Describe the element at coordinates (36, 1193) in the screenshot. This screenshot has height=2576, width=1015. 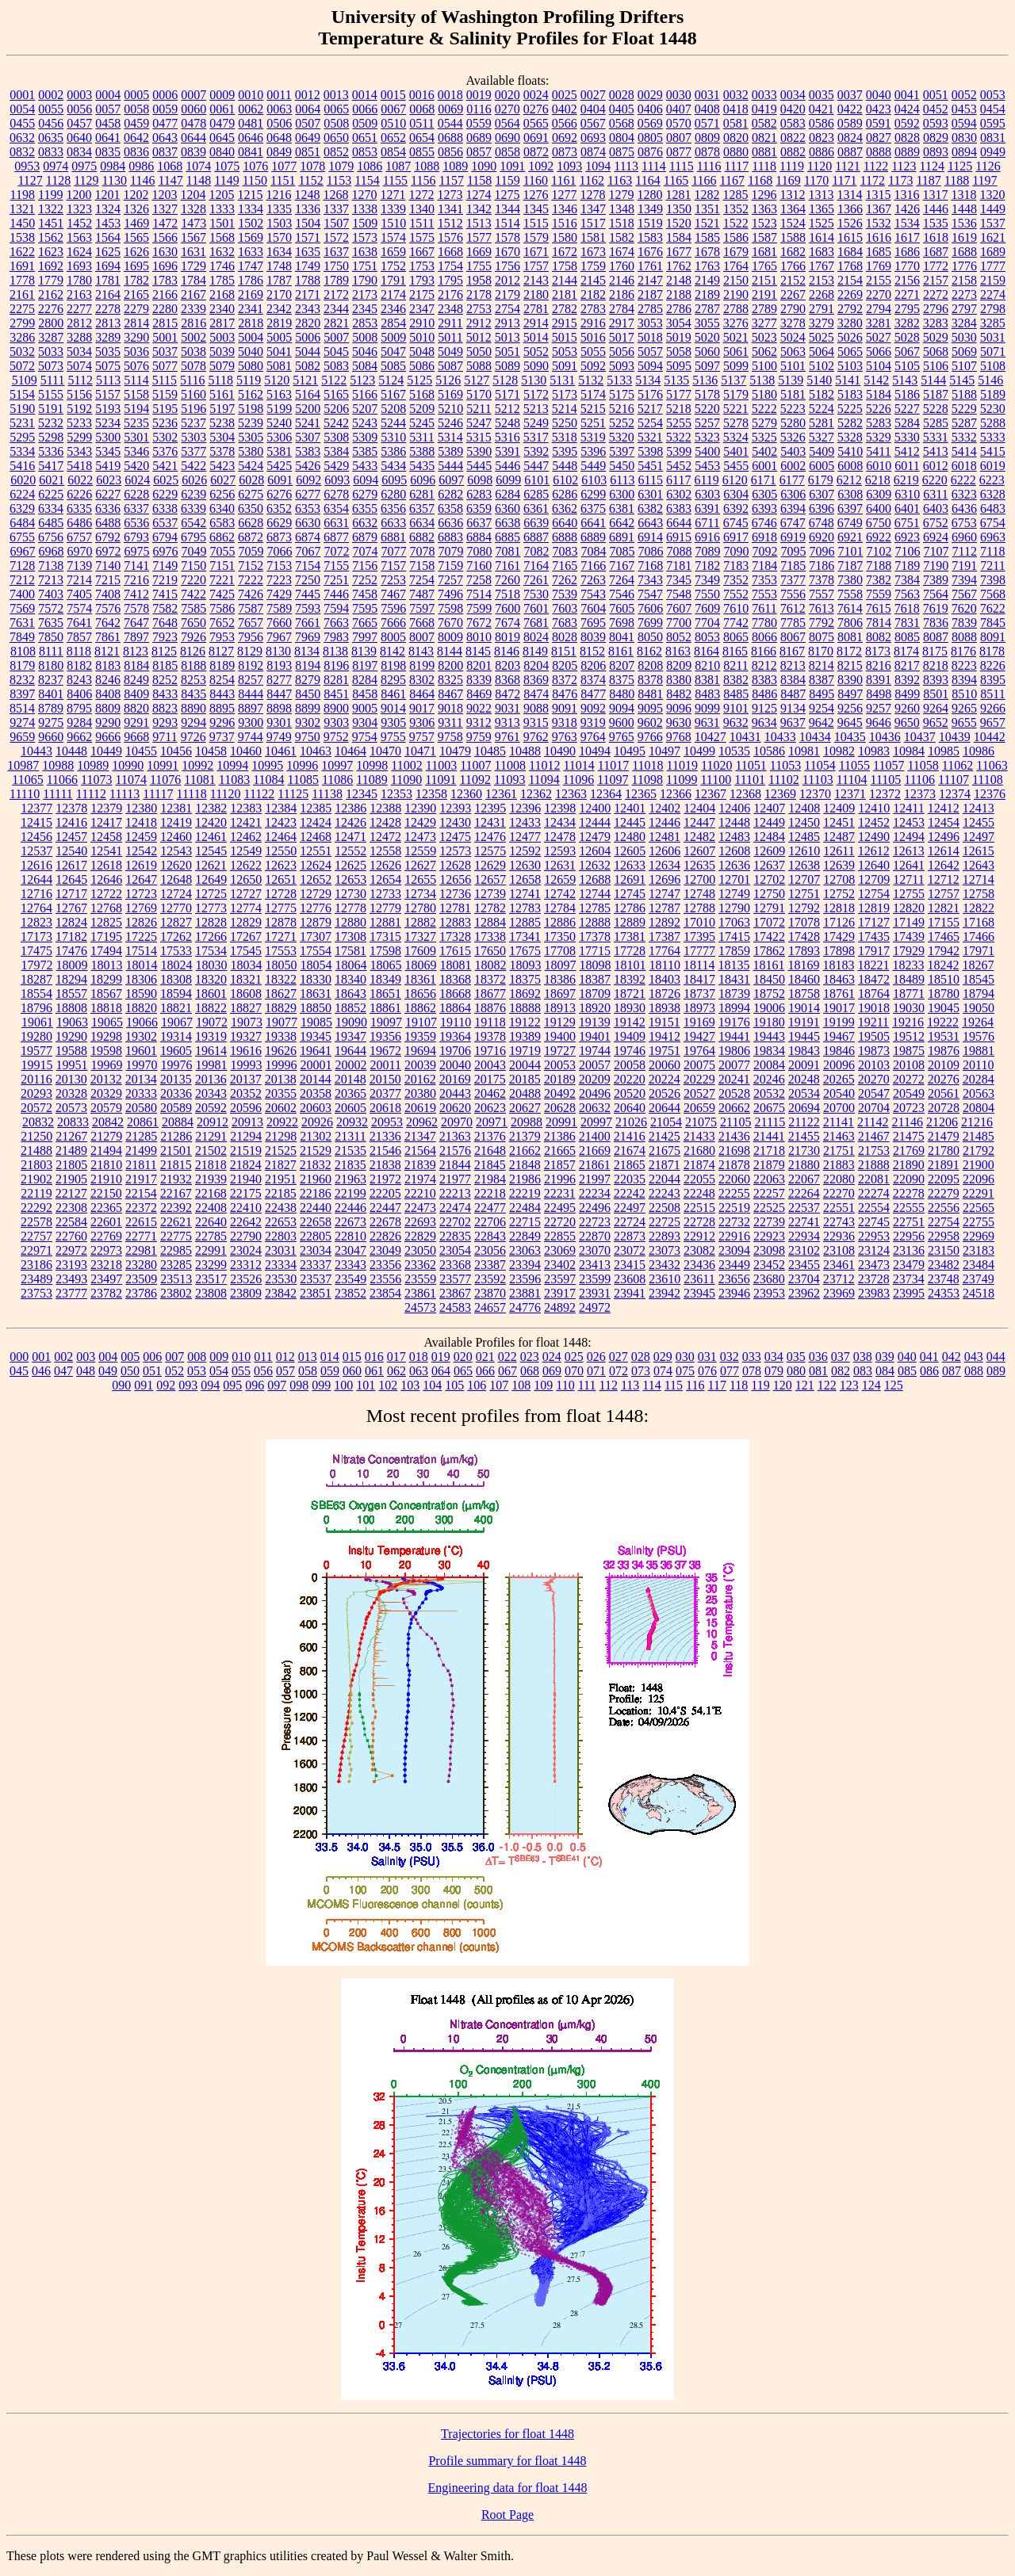
I see `22119` at that location.